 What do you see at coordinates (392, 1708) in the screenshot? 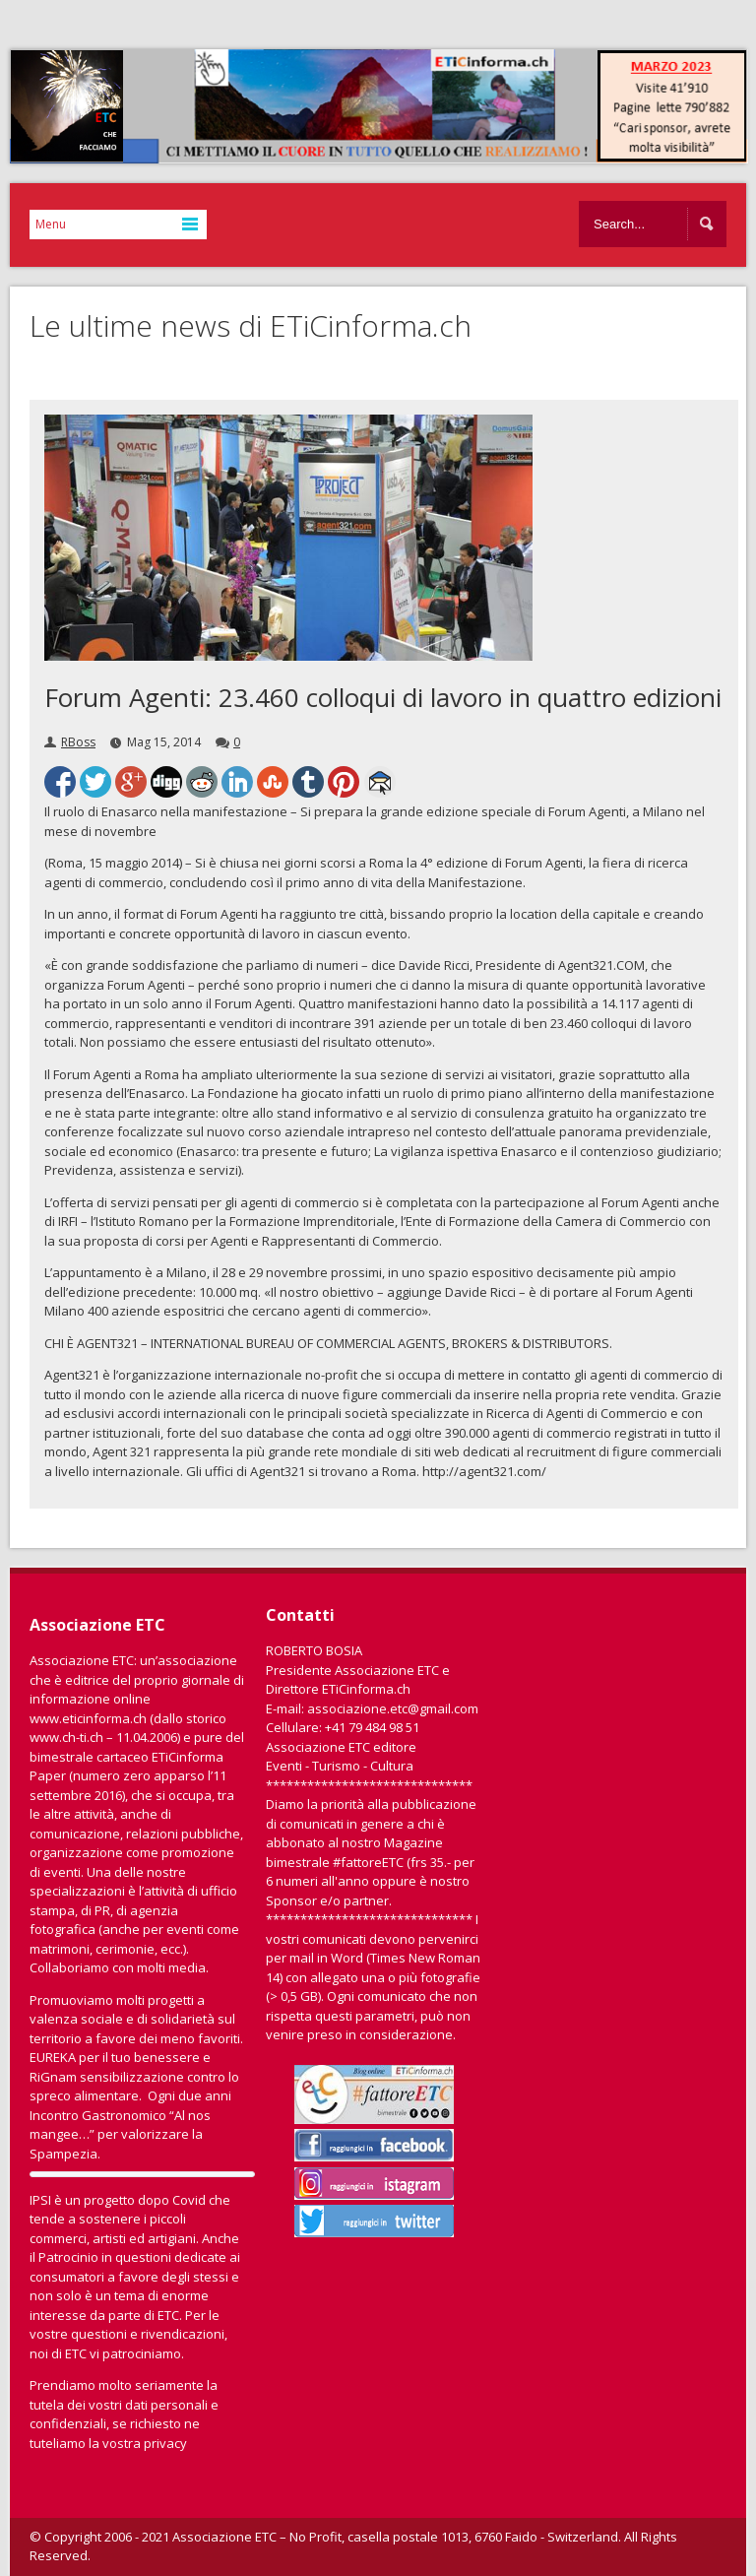
I see `associazione.etc@gmail.com` at bounding box center [392, 1708].